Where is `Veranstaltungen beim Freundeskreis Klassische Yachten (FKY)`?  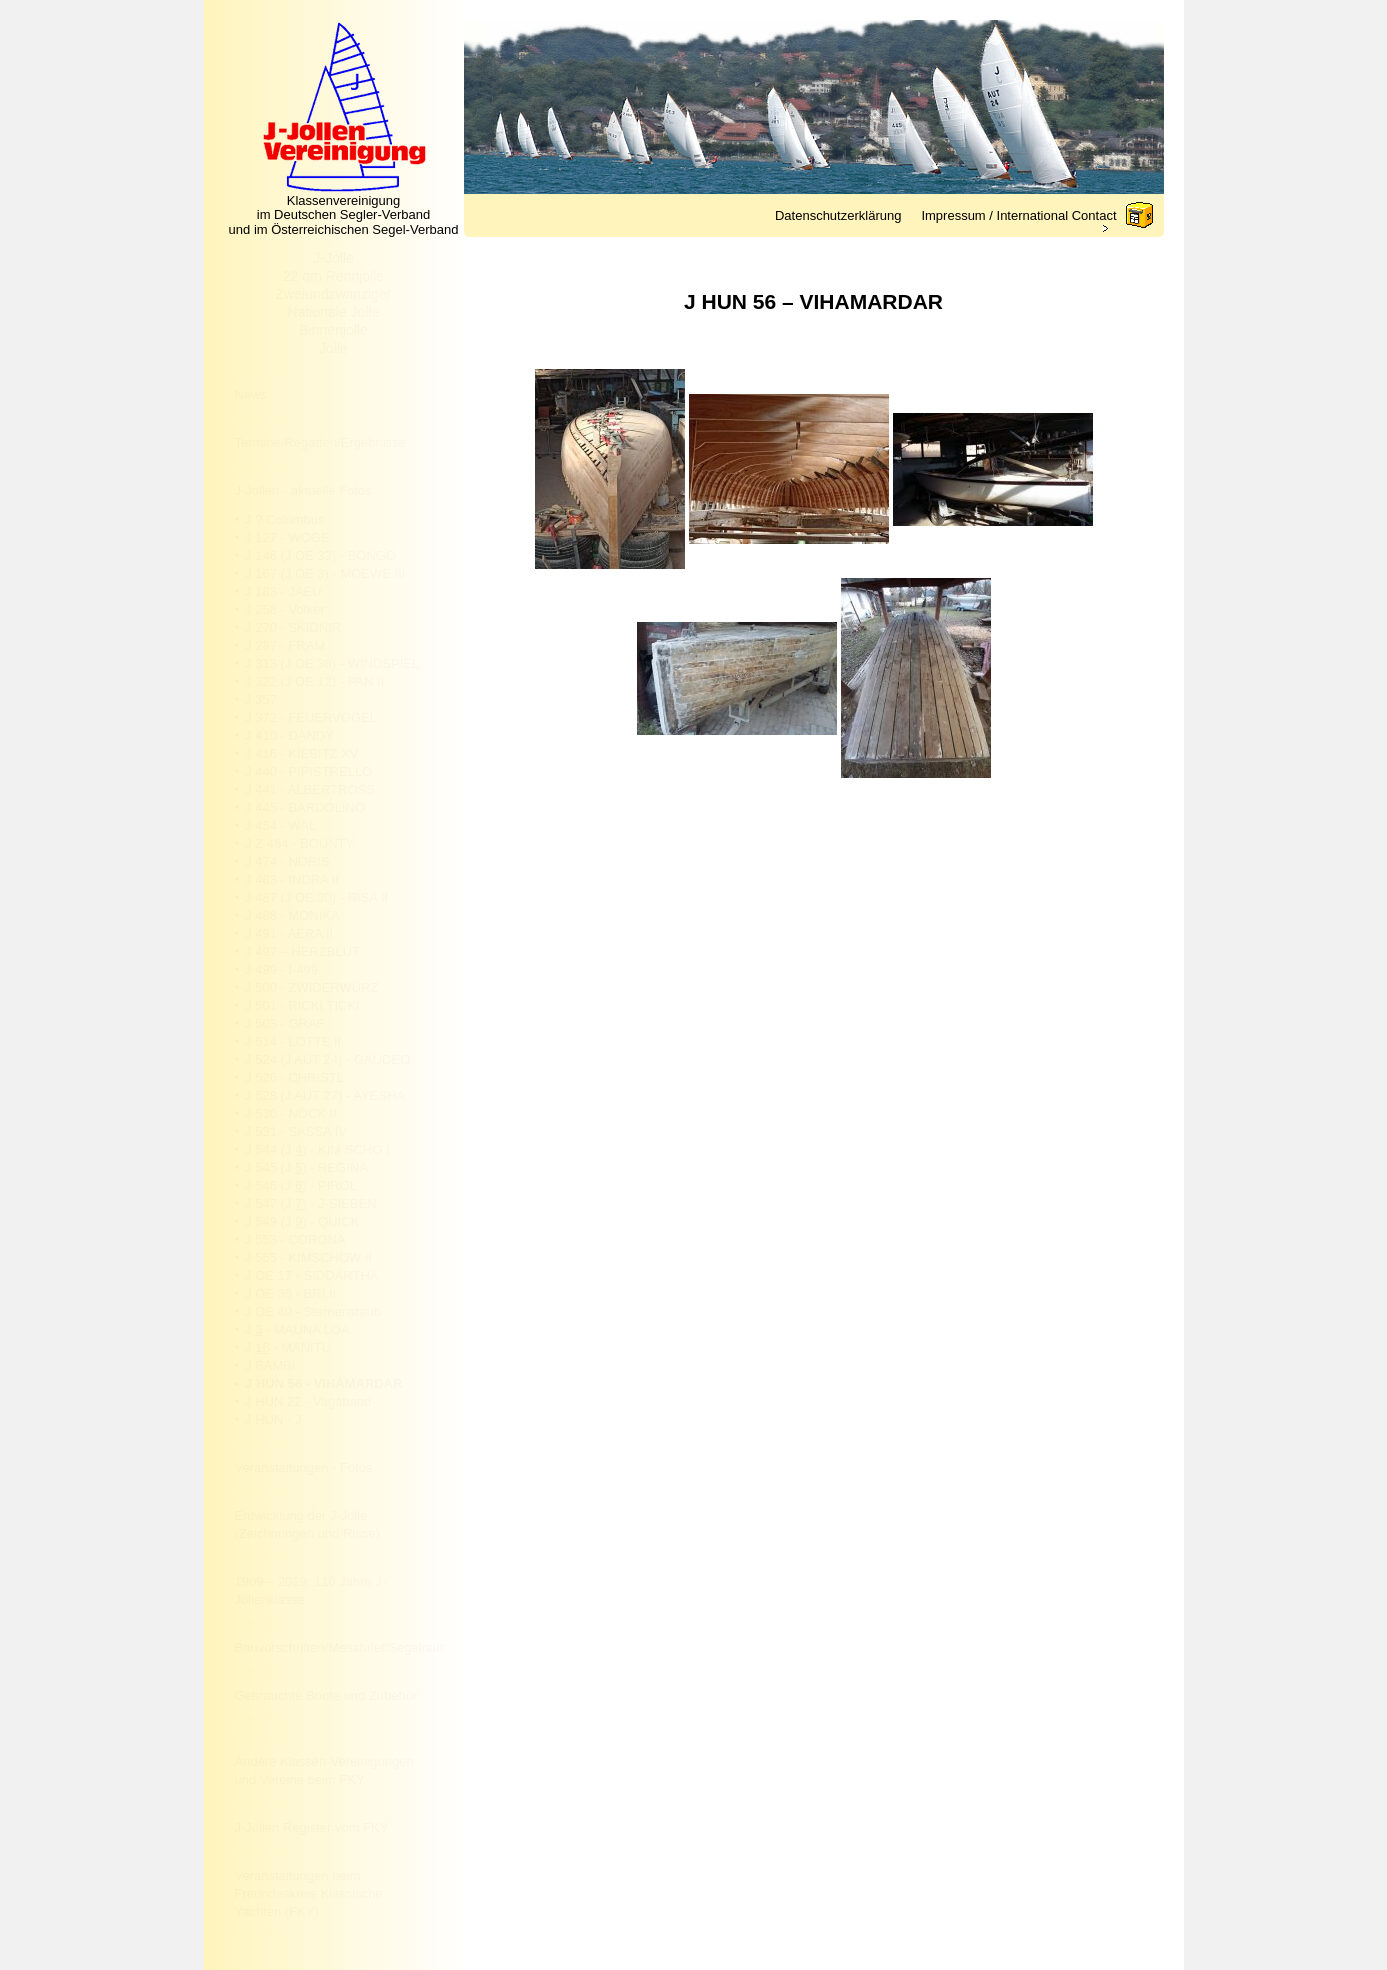 Veranstaltungen beim Freundeskreis Klassische Yachten (FKY) is located at coordinates (309, 1893).